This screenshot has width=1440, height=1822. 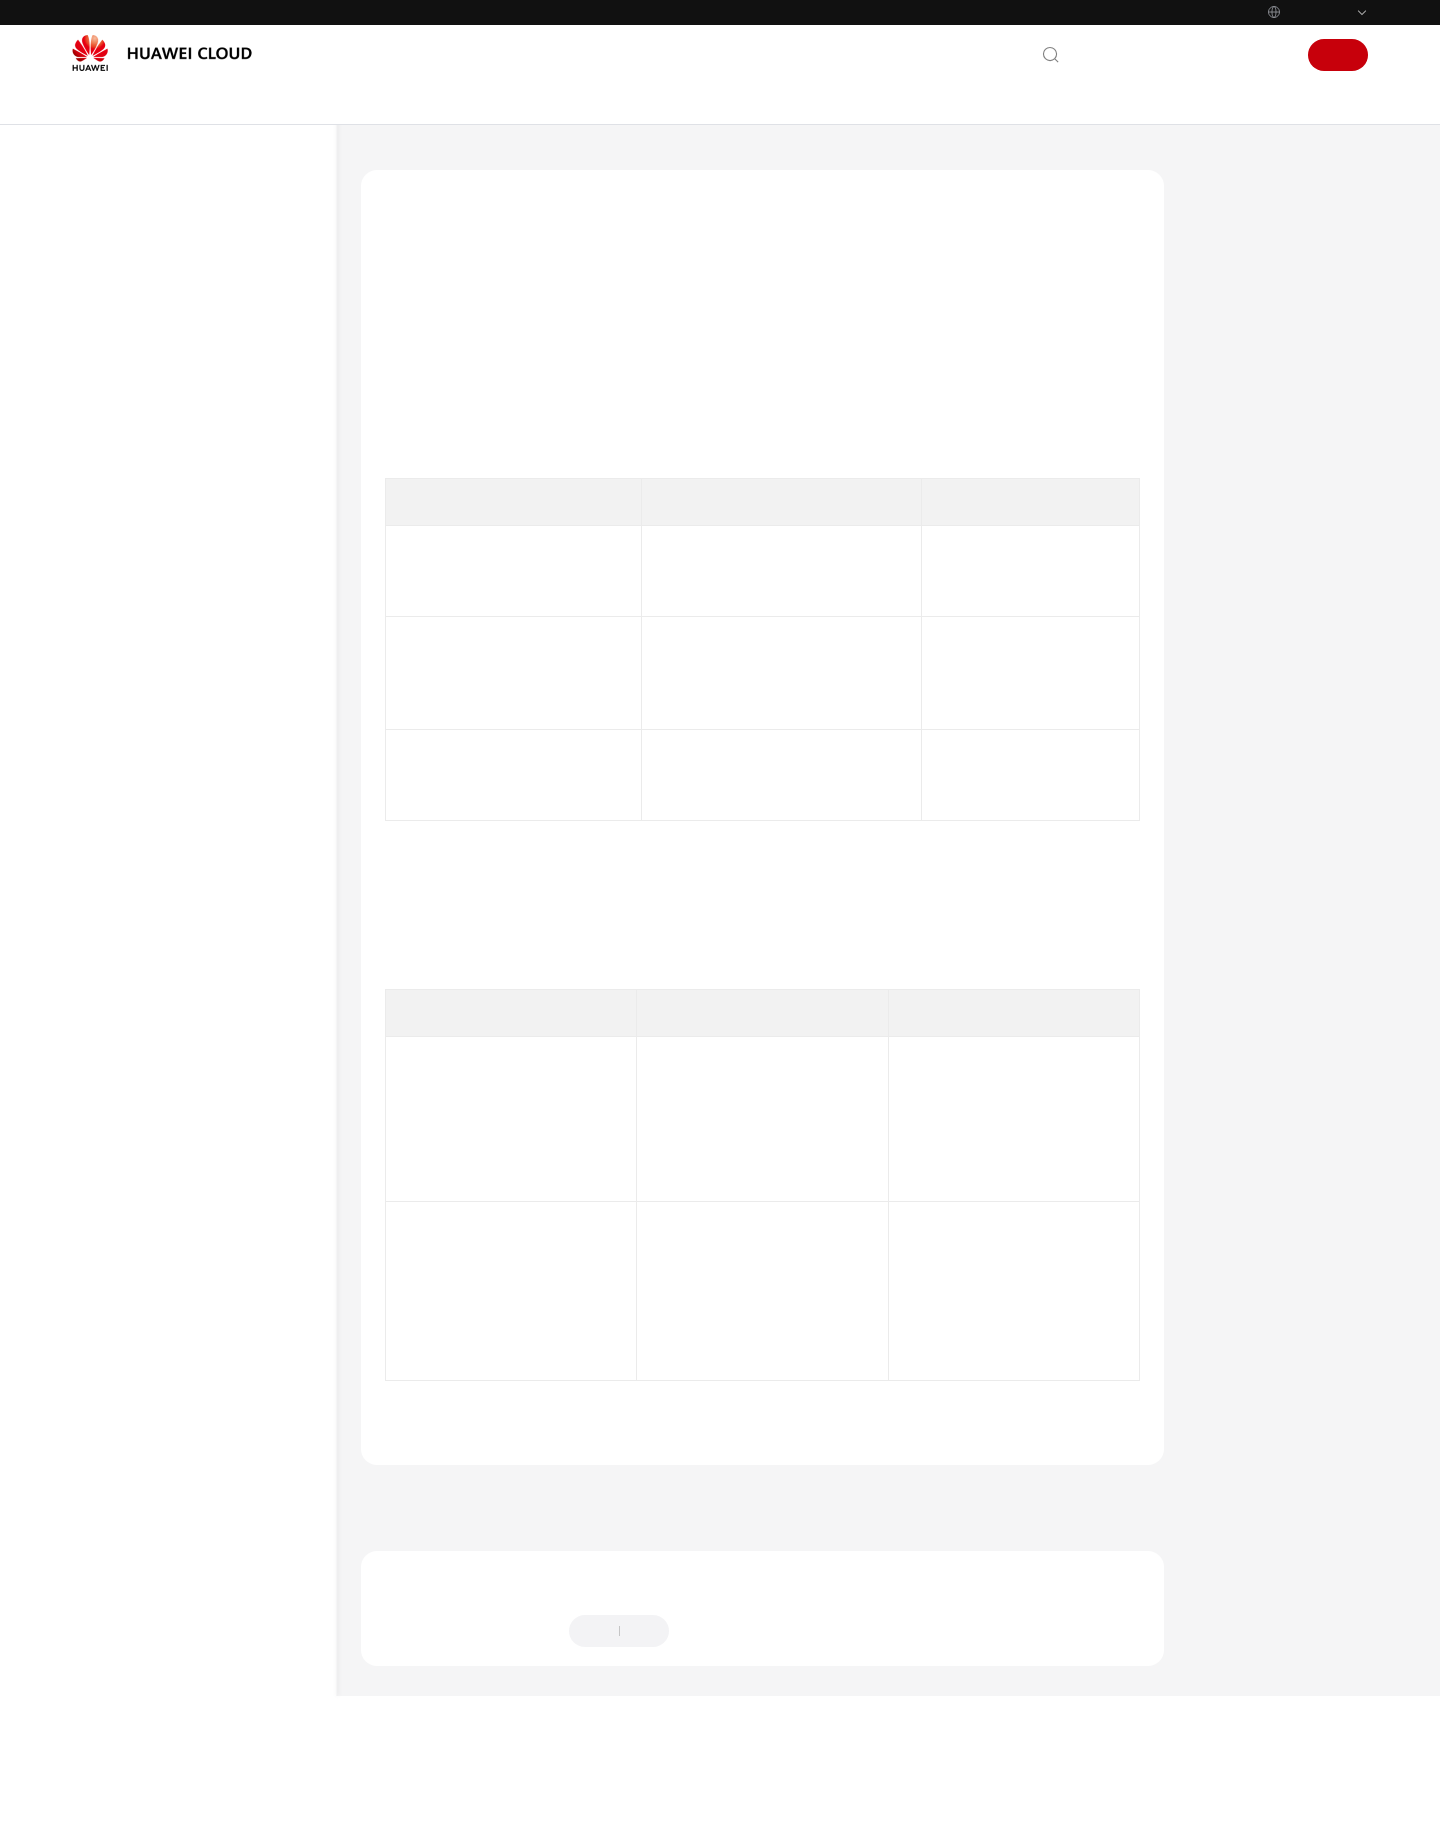 What do you see at coordinates (127, 1372) in the screenshot?
I see `白皮书资源` at bounding box center [127, 1372].